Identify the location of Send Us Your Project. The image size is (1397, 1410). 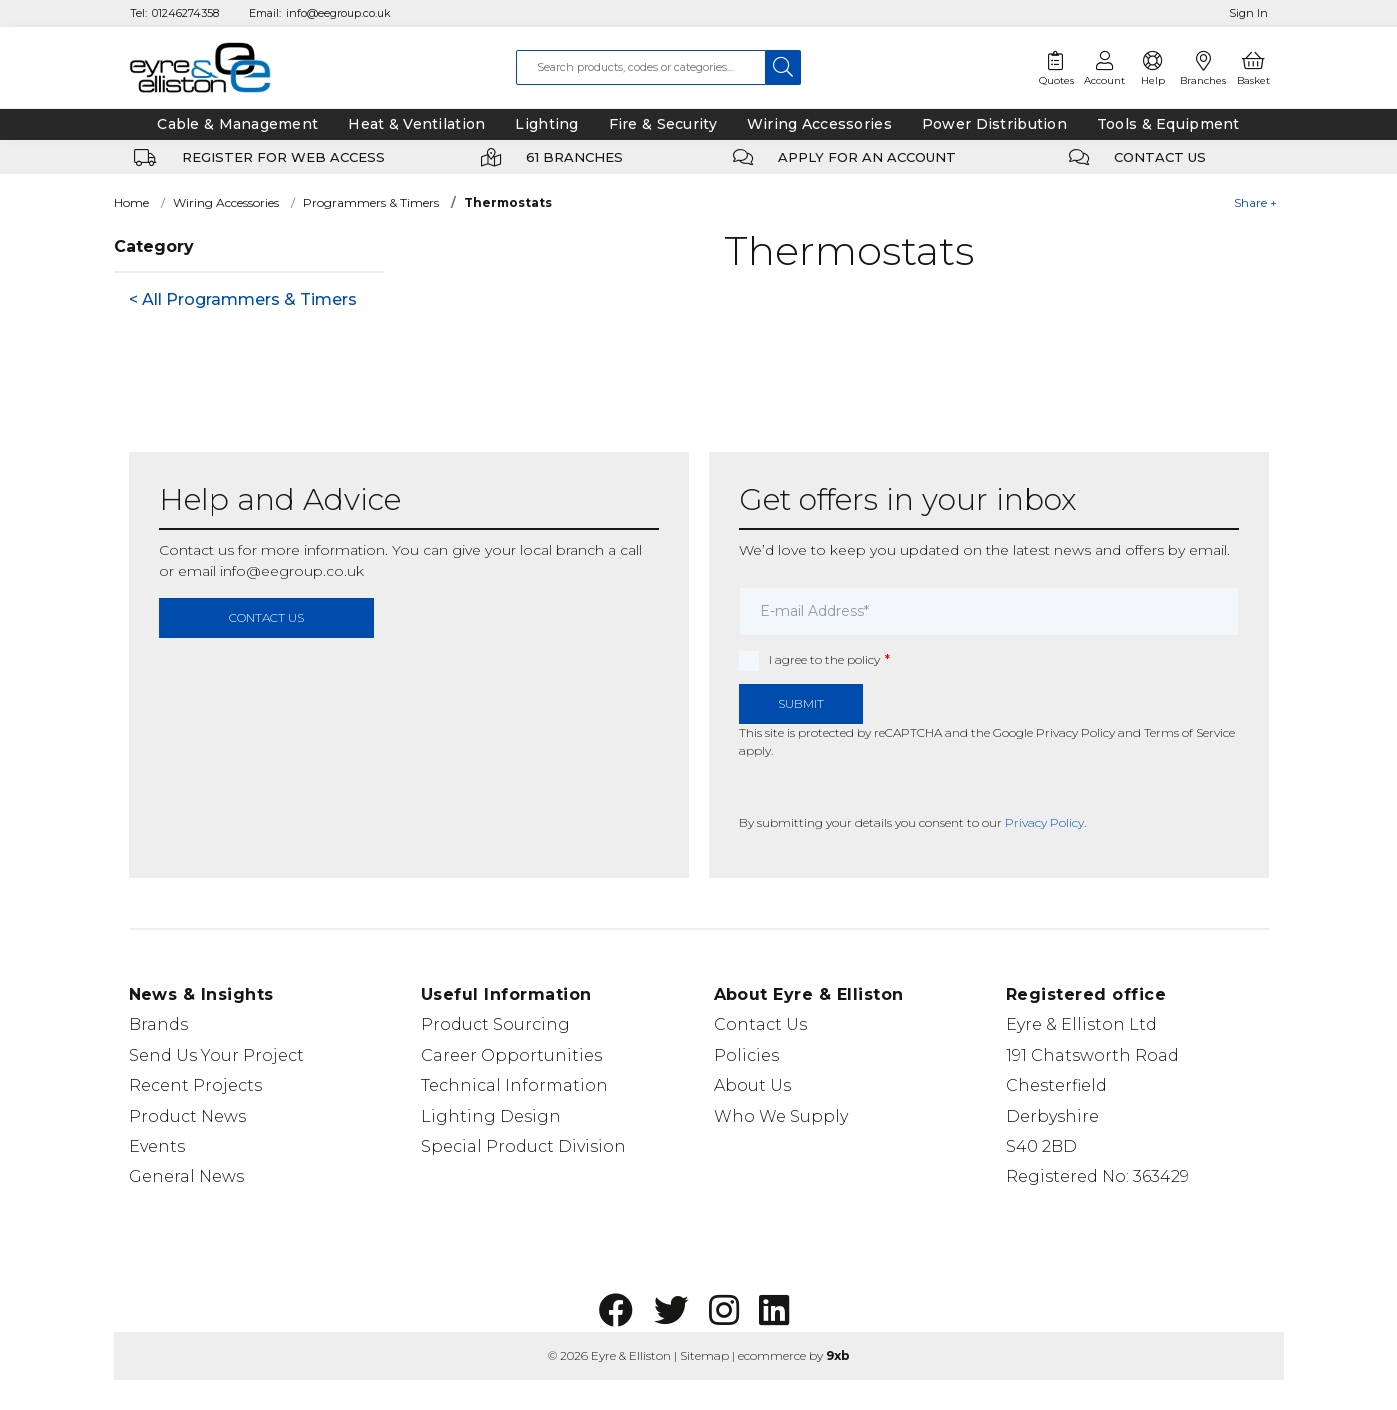
(216, 1055).